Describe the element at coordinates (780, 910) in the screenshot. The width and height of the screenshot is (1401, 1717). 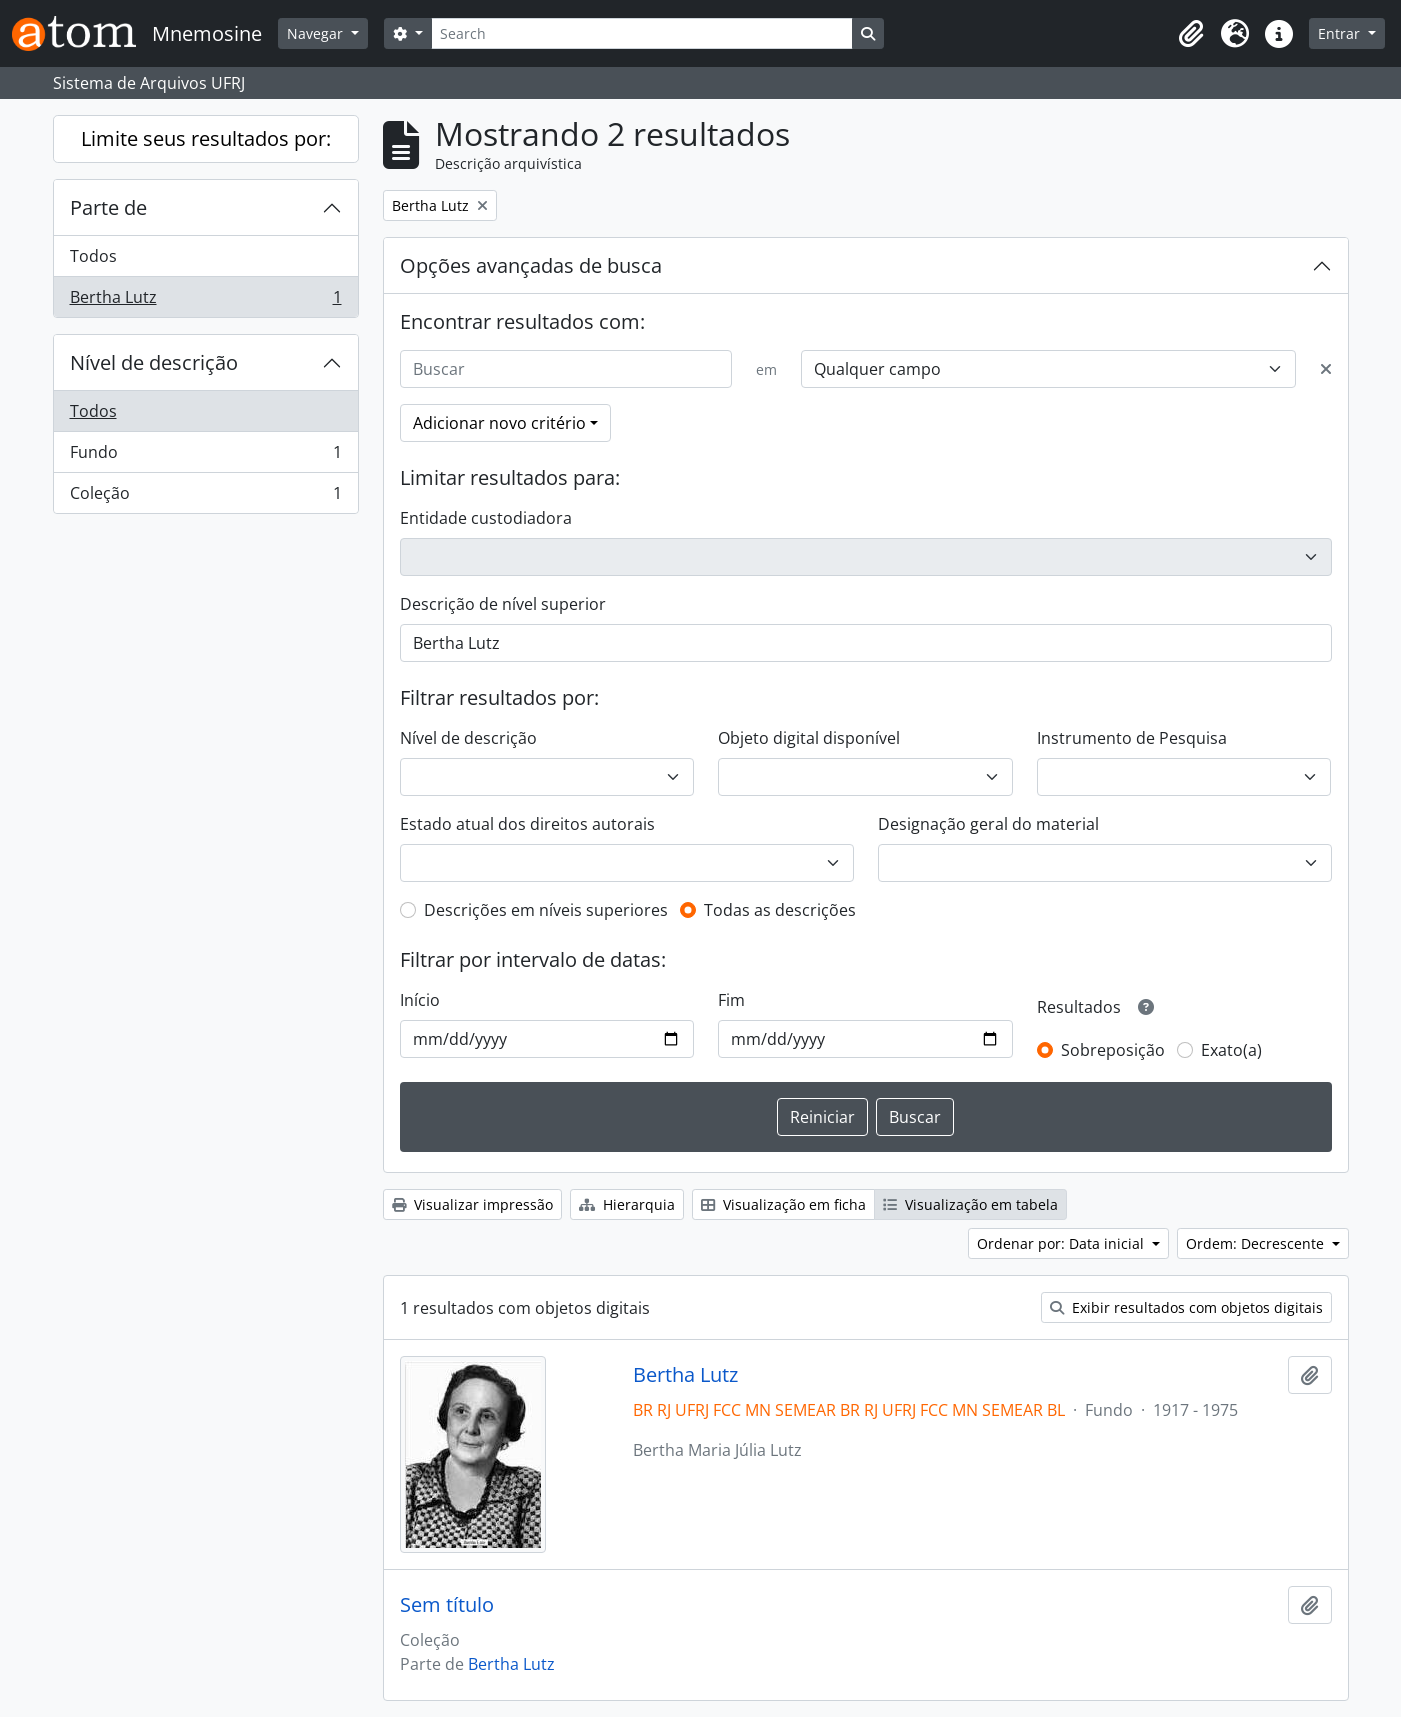
I see `Todas as descrições` at that location.